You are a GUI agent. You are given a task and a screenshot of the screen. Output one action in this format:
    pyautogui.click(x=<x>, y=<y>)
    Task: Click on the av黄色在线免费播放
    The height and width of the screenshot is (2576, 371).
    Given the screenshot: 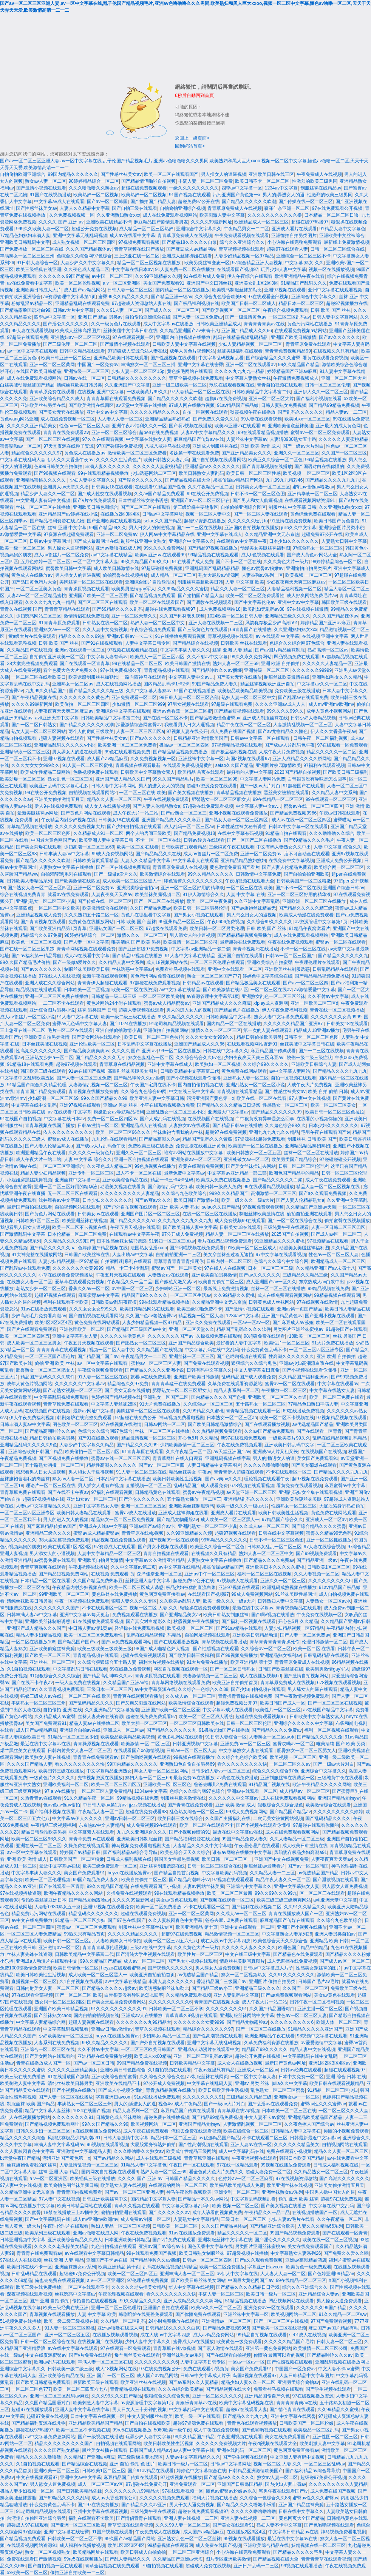 What is the action you would take?
    pyautogui.click(x=237, y=1777)
    